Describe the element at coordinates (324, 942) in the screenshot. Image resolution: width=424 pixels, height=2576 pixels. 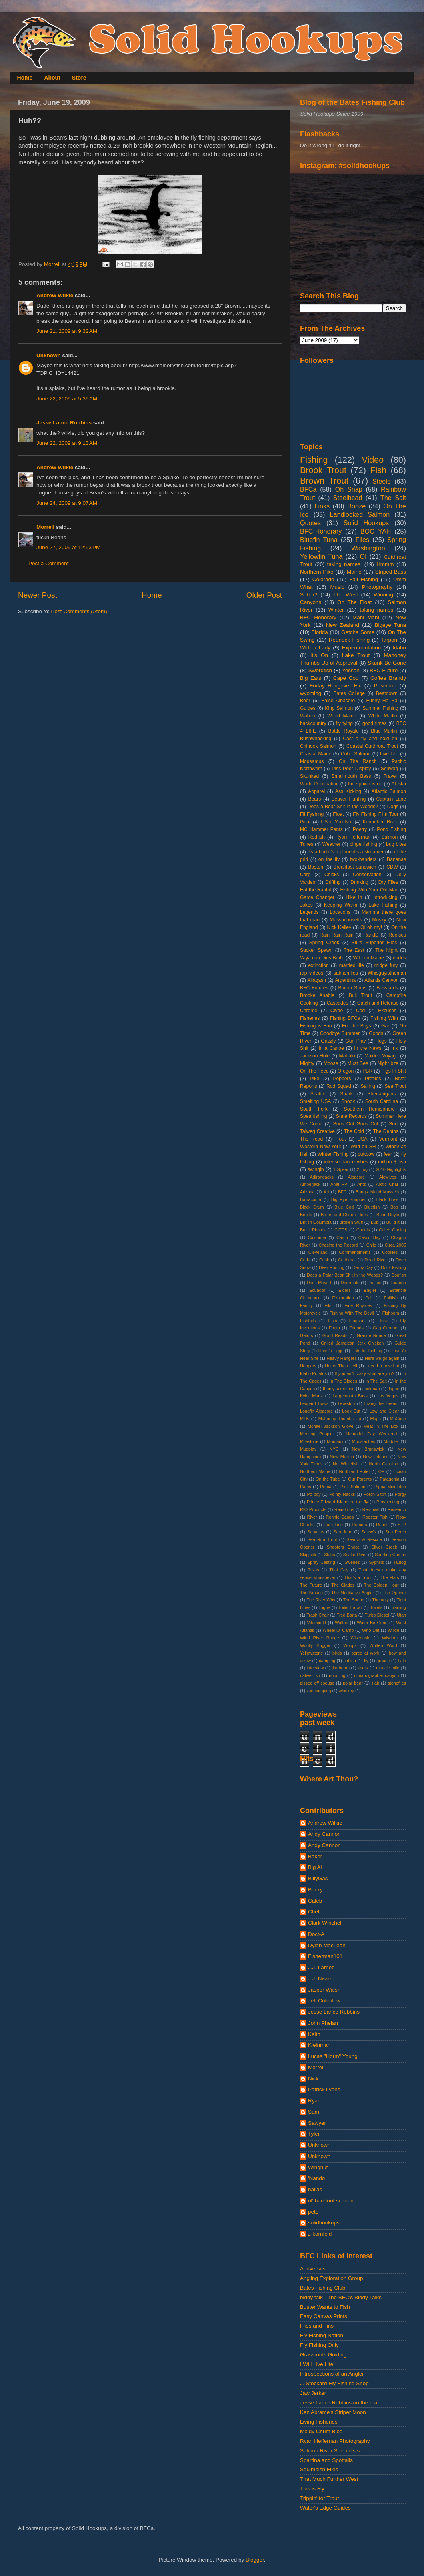
I see `Spring Creek` at that location.